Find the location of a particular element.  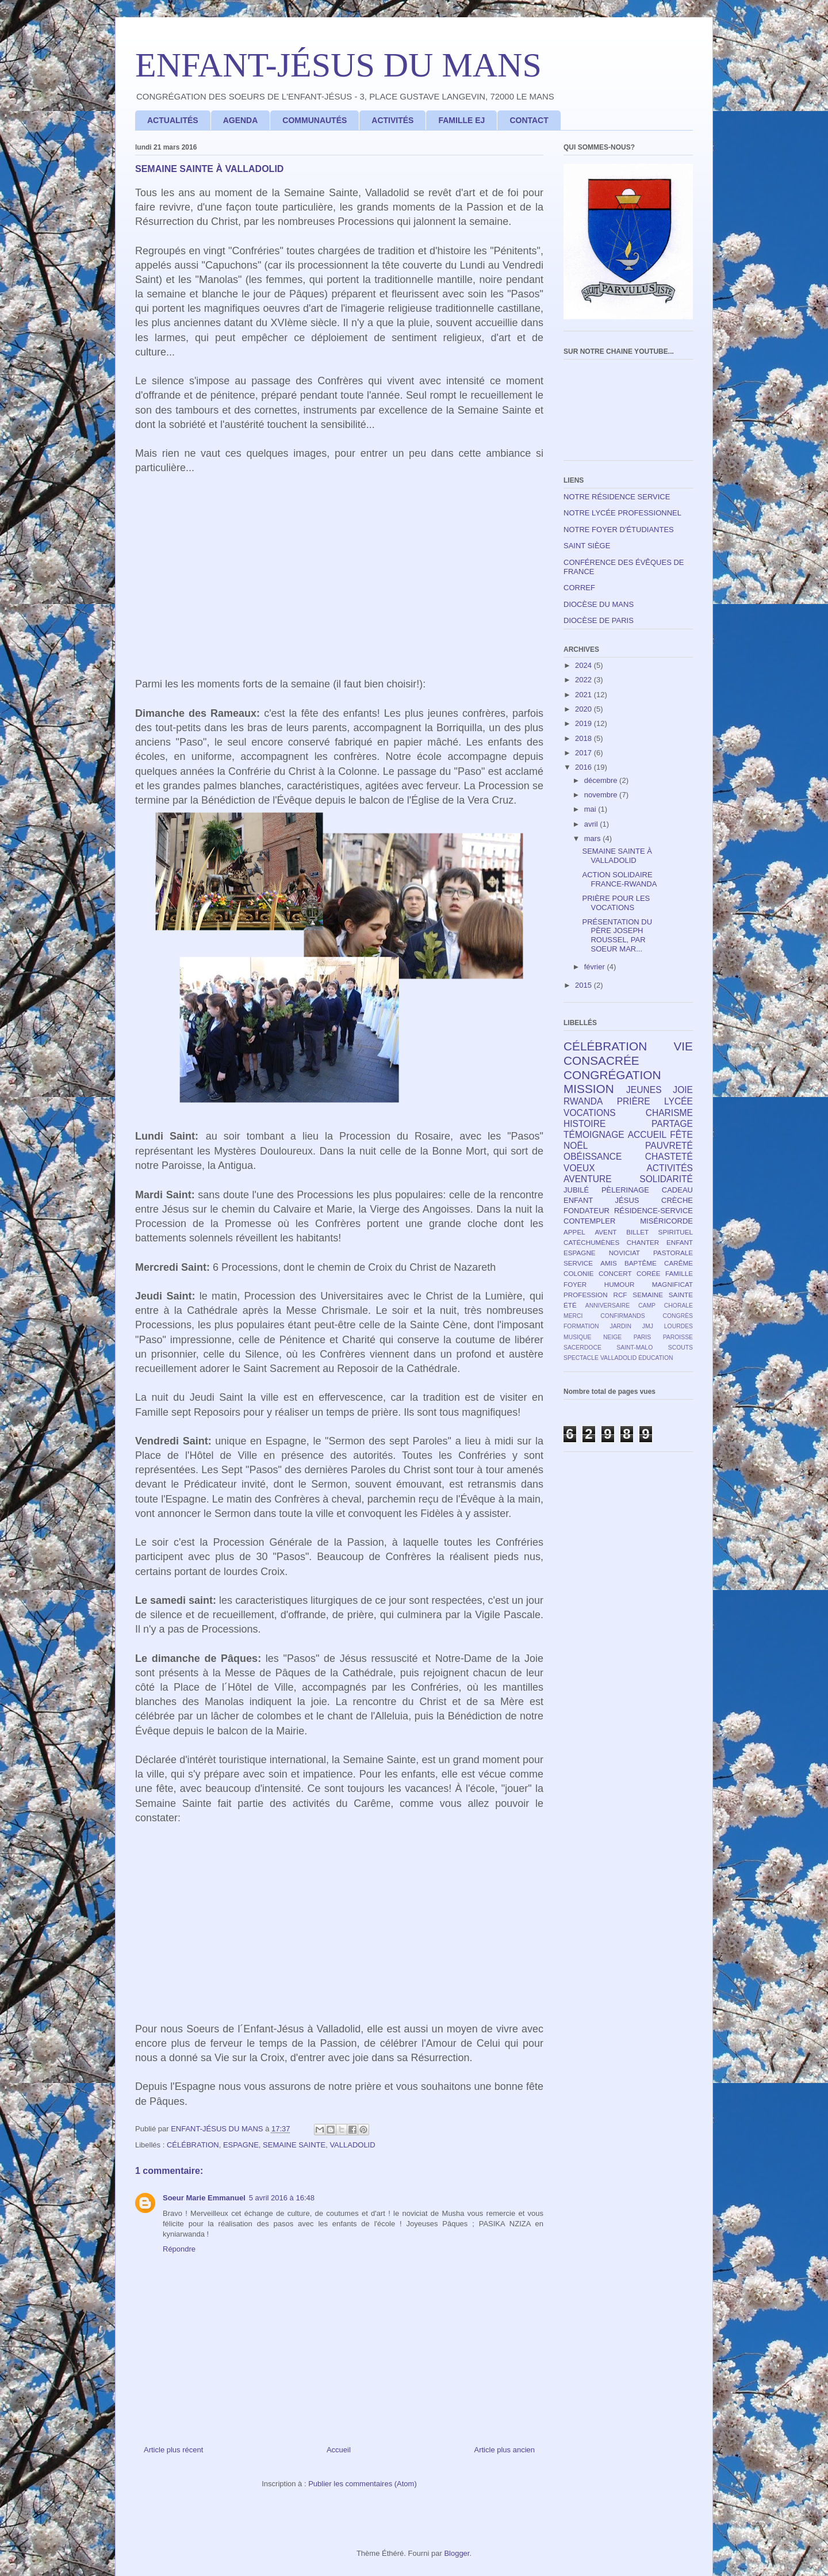

NOVICIAT is located at coordinates (624, 1252).